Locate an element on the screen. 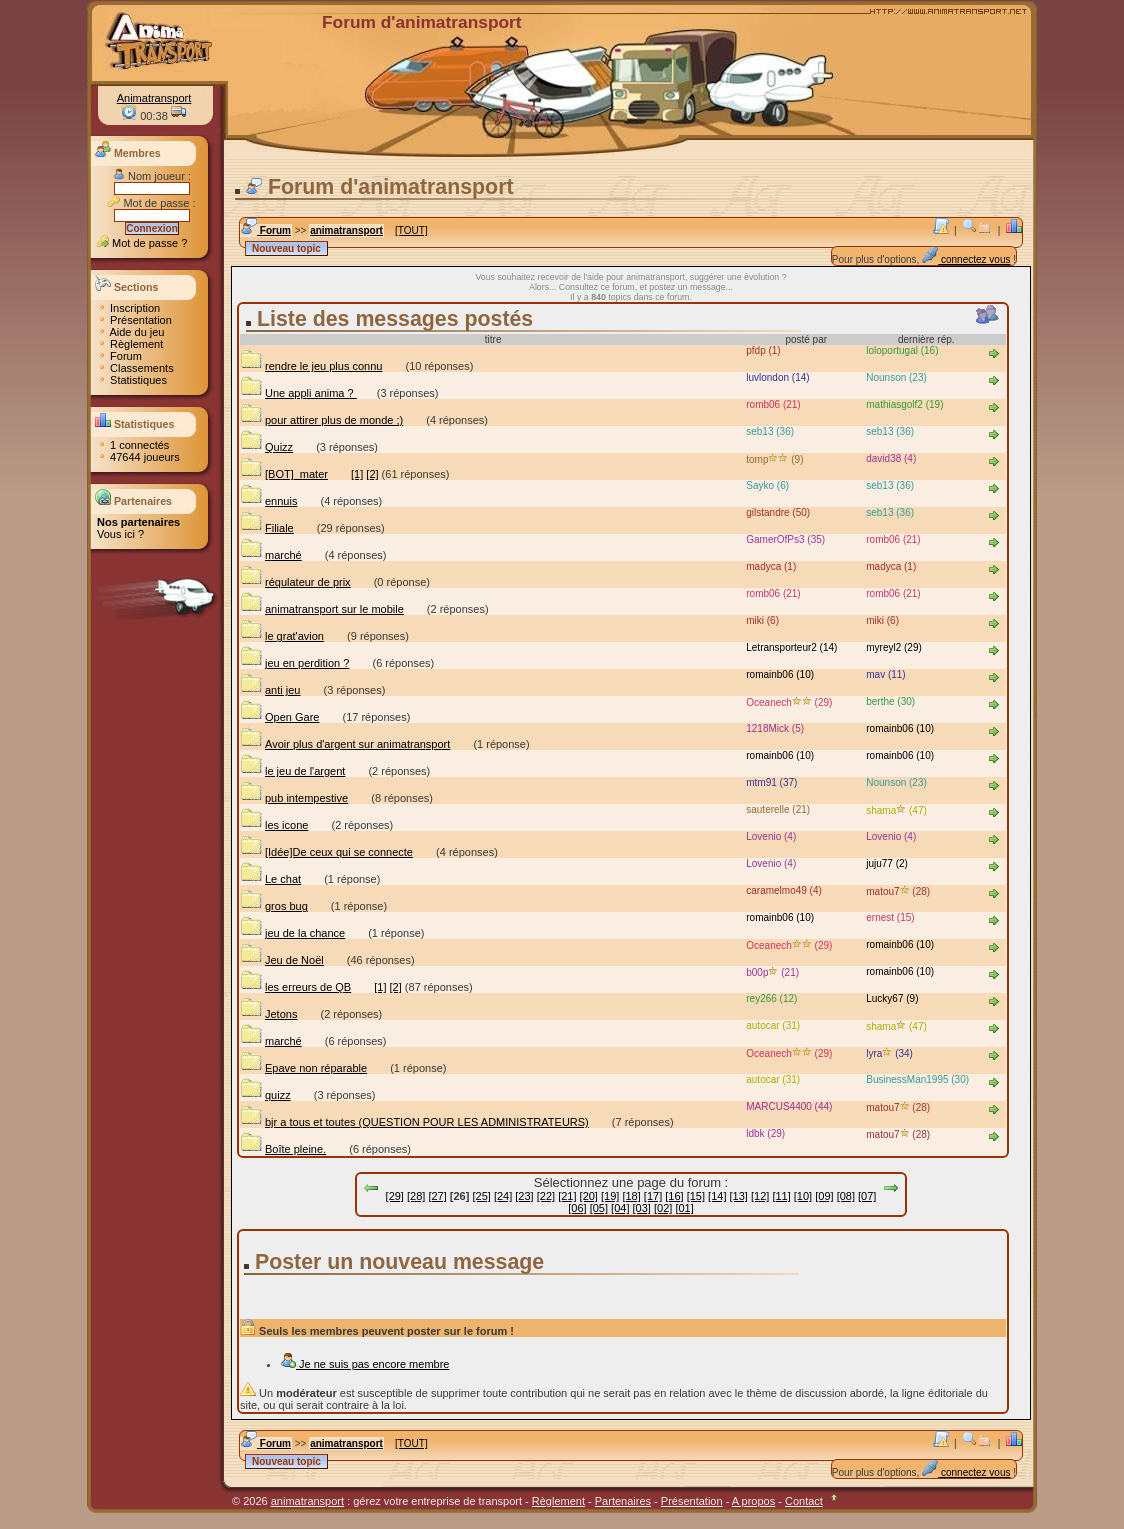 This screenshot has width=1124, height=1529. rendre le jeu plus connu is located at coordinates (311, 366).